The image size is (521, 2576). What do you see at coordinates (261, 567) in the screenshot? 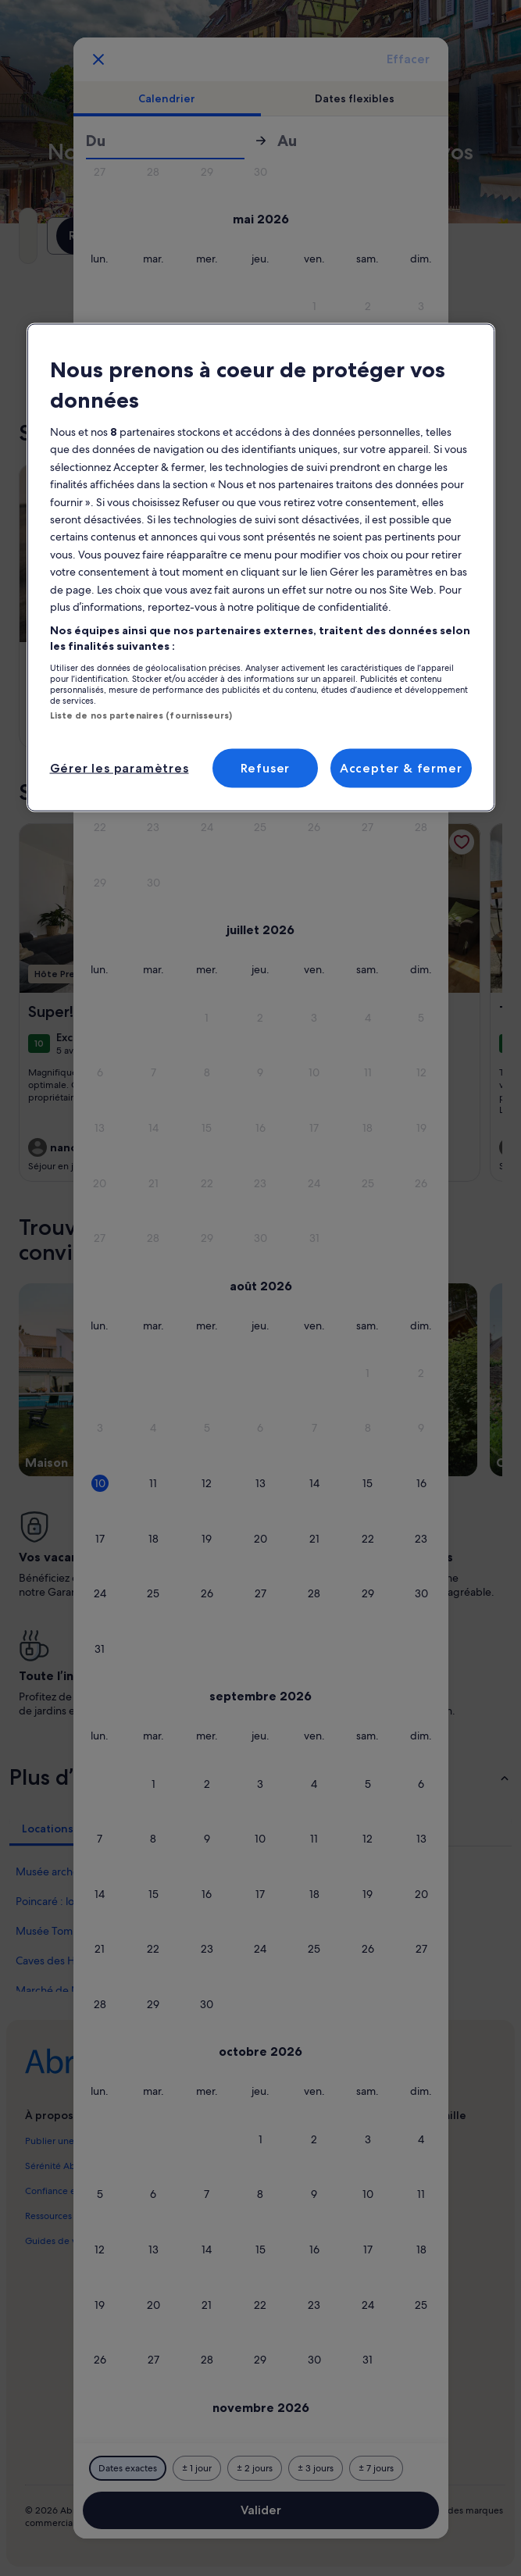
I see `[region]` at bounding box center [261, 567].